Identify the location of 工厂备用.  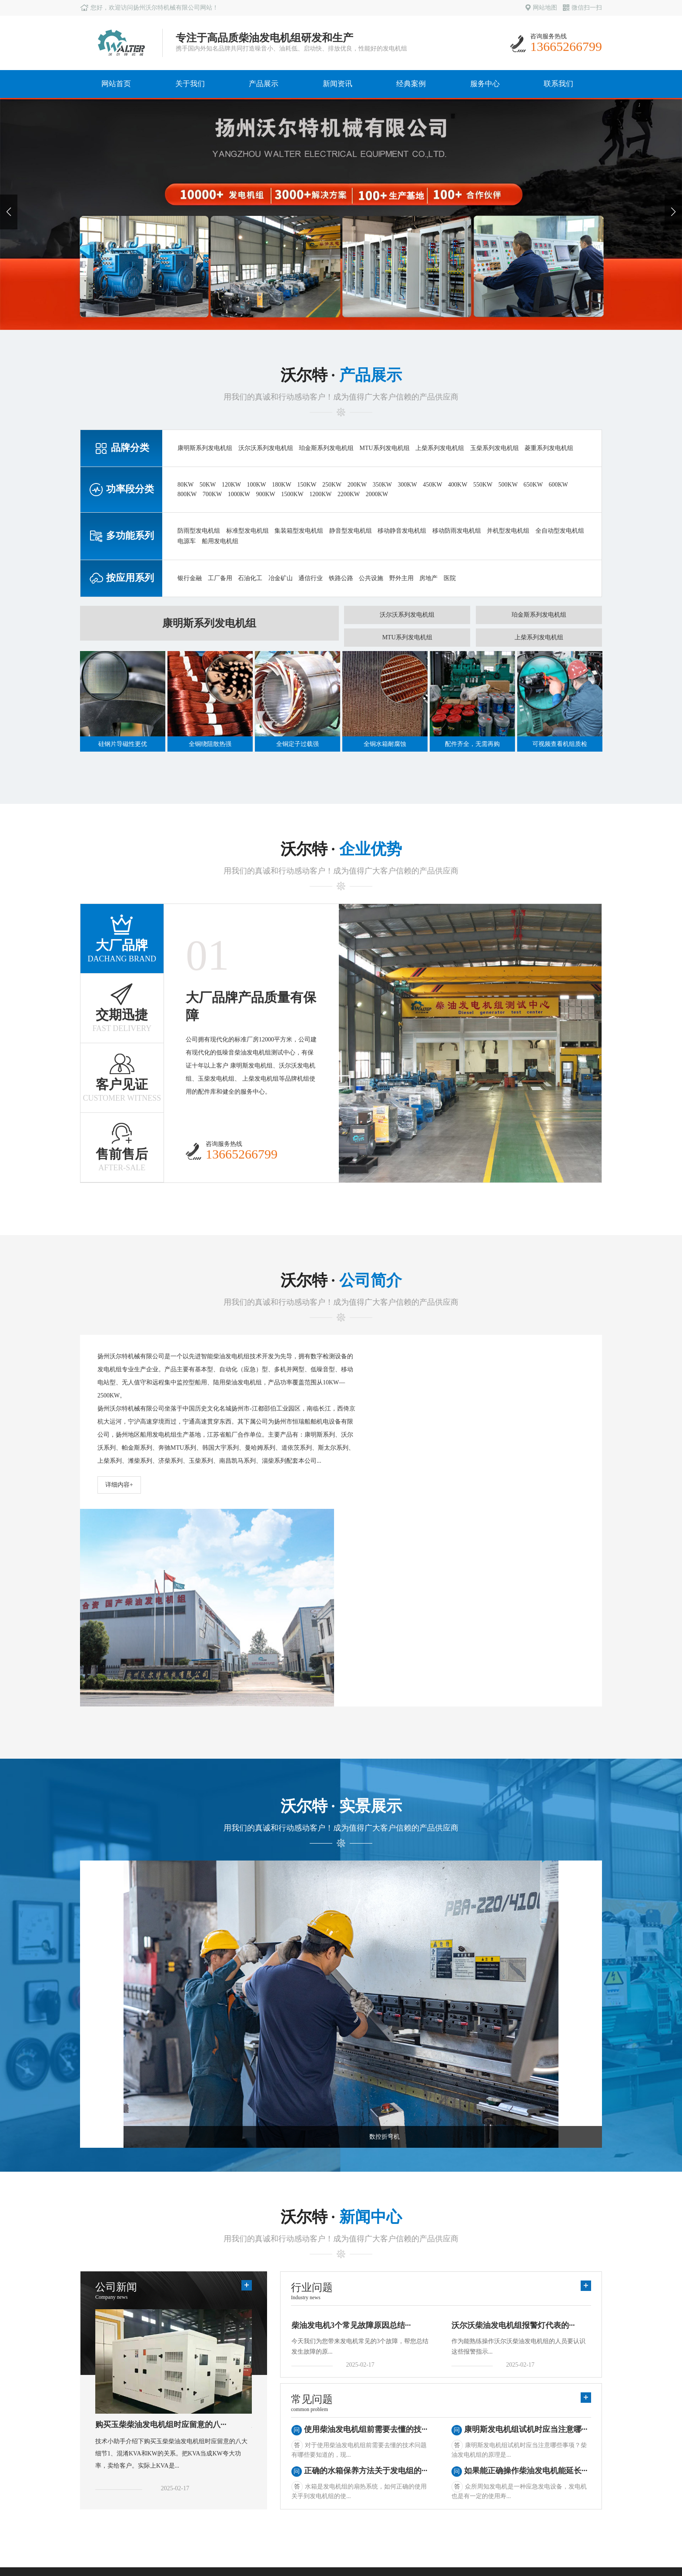
(220, 578).